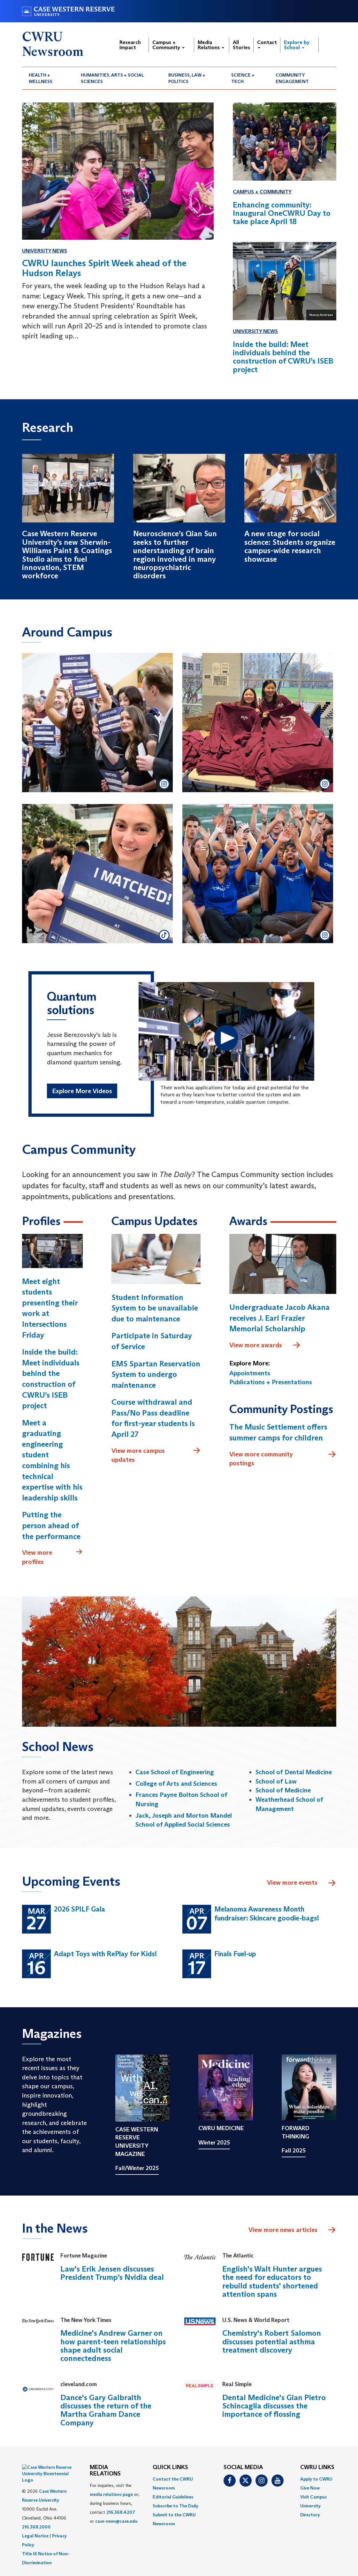 This screenshot has width=358, height=2576. What do you see at coordinates (40, 78) in the screenshot?
I see `Health + Wellness` at bounding box center [40, 78].